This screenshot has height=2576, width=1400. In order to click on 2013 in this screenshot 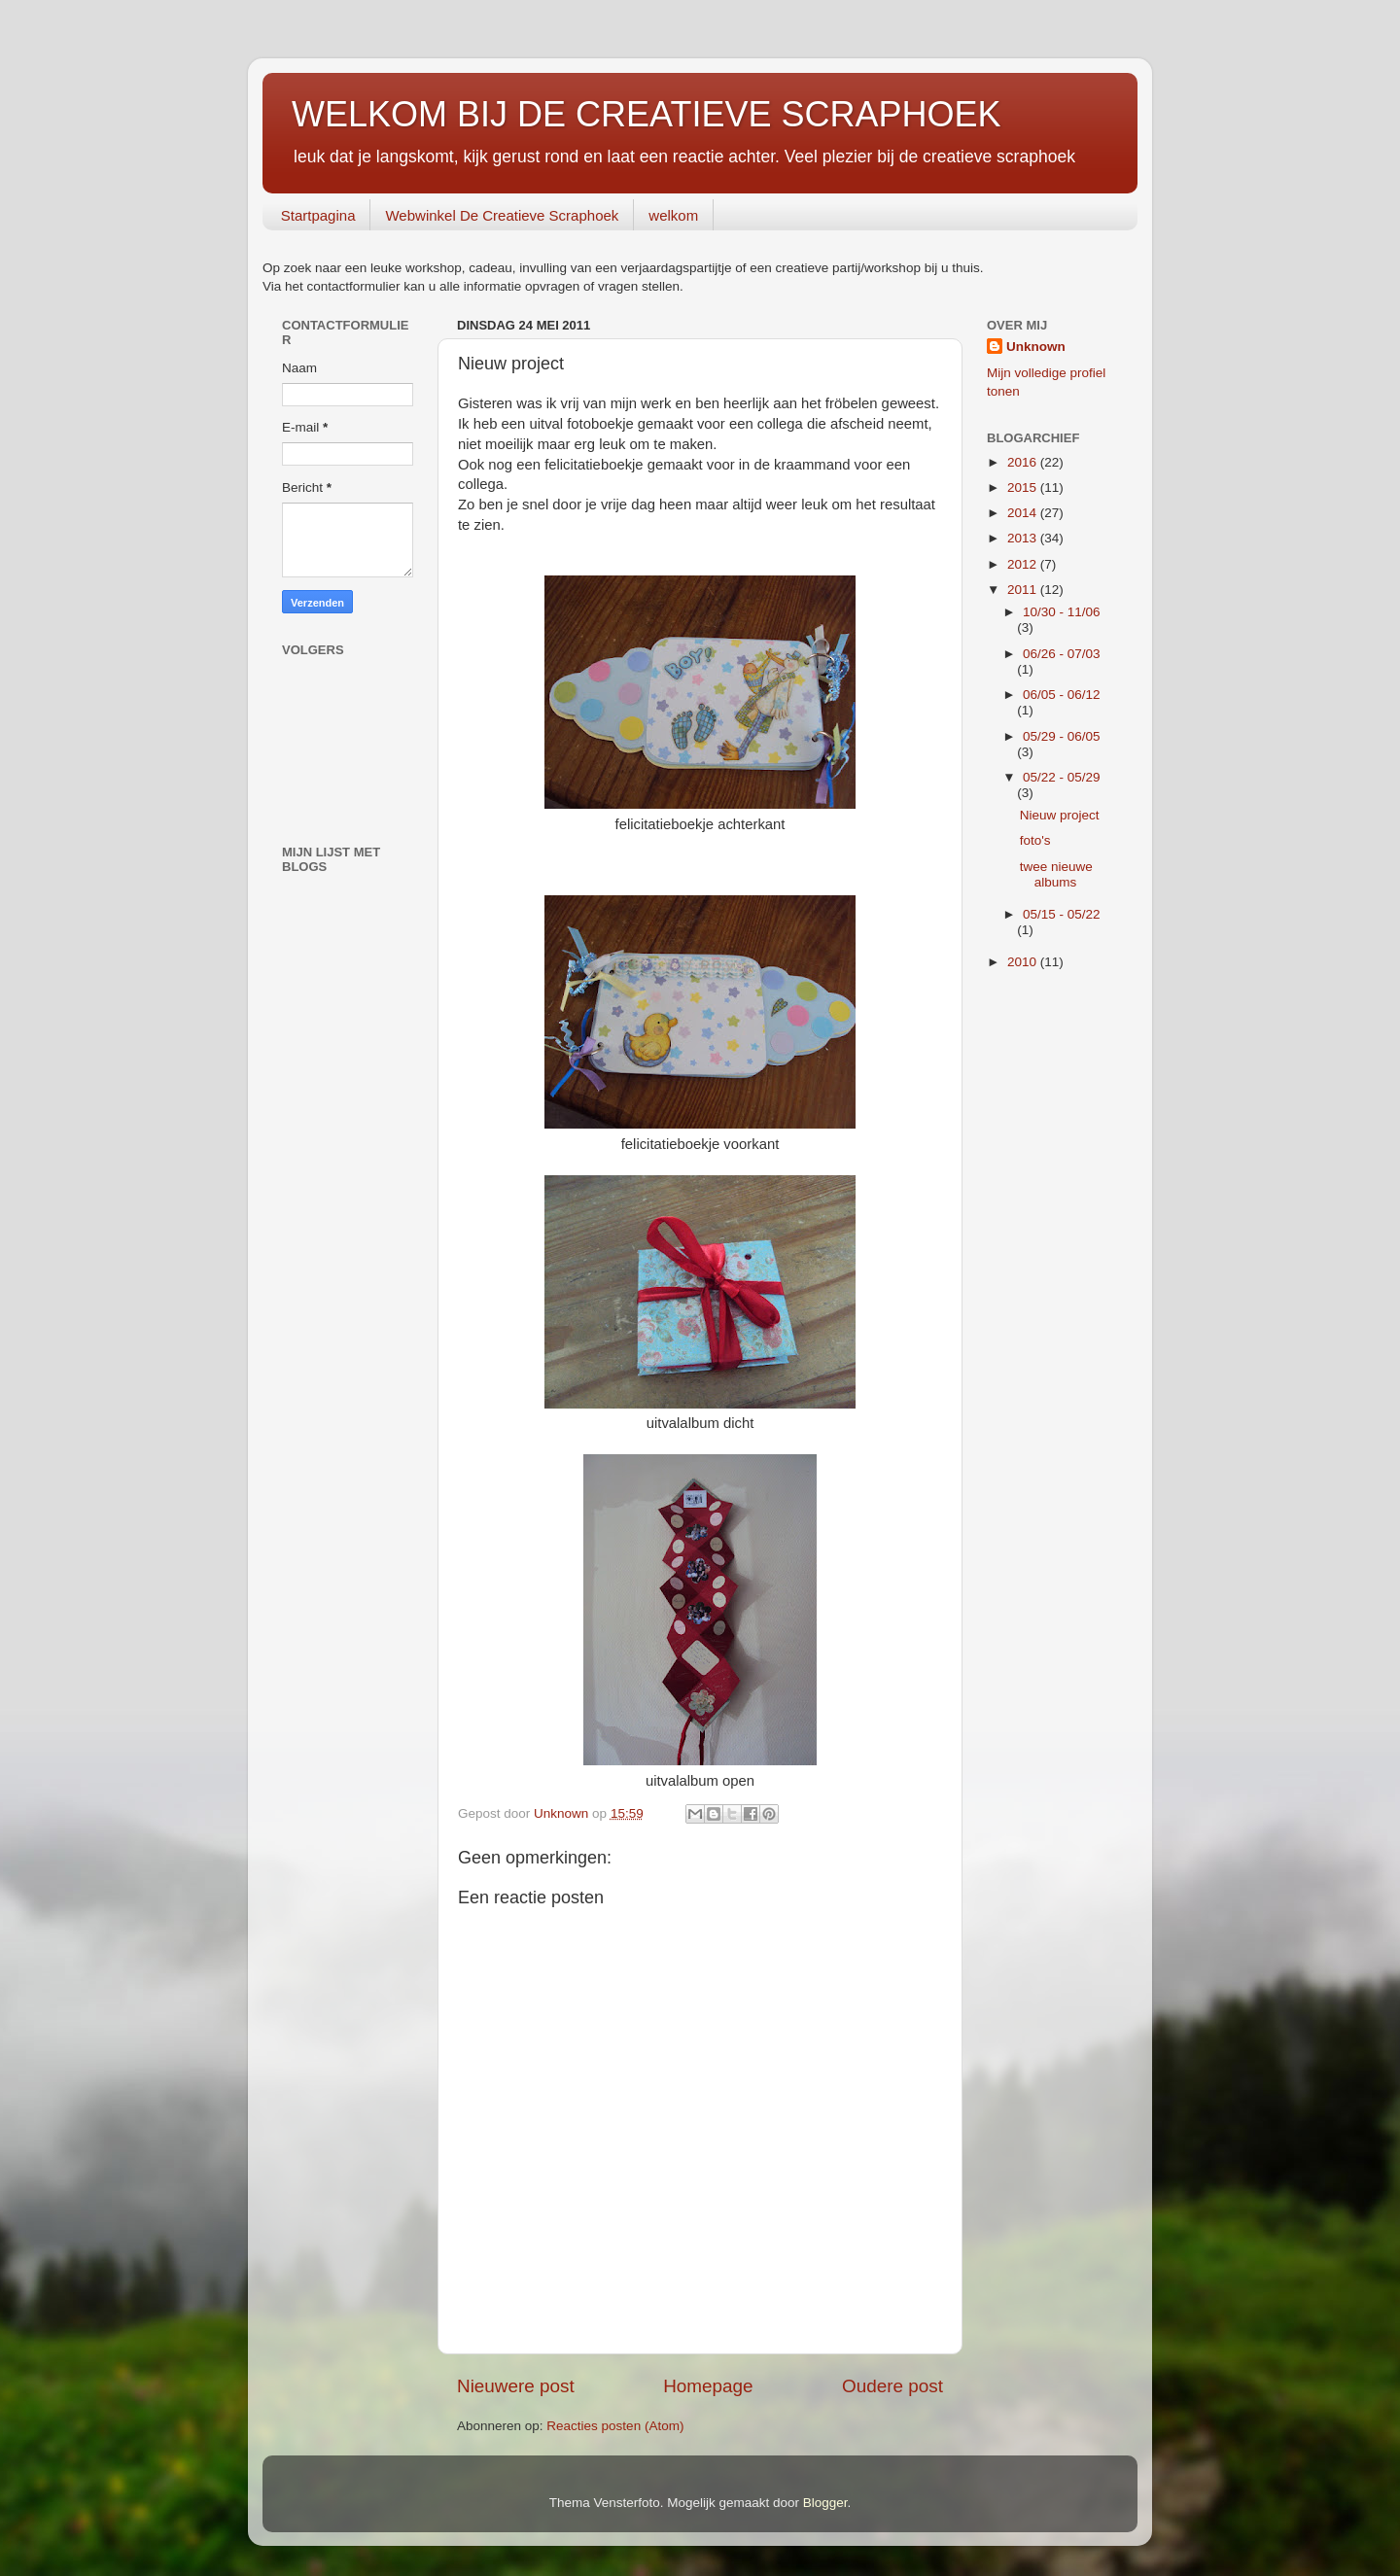, I will do `click(1023, 538)`.